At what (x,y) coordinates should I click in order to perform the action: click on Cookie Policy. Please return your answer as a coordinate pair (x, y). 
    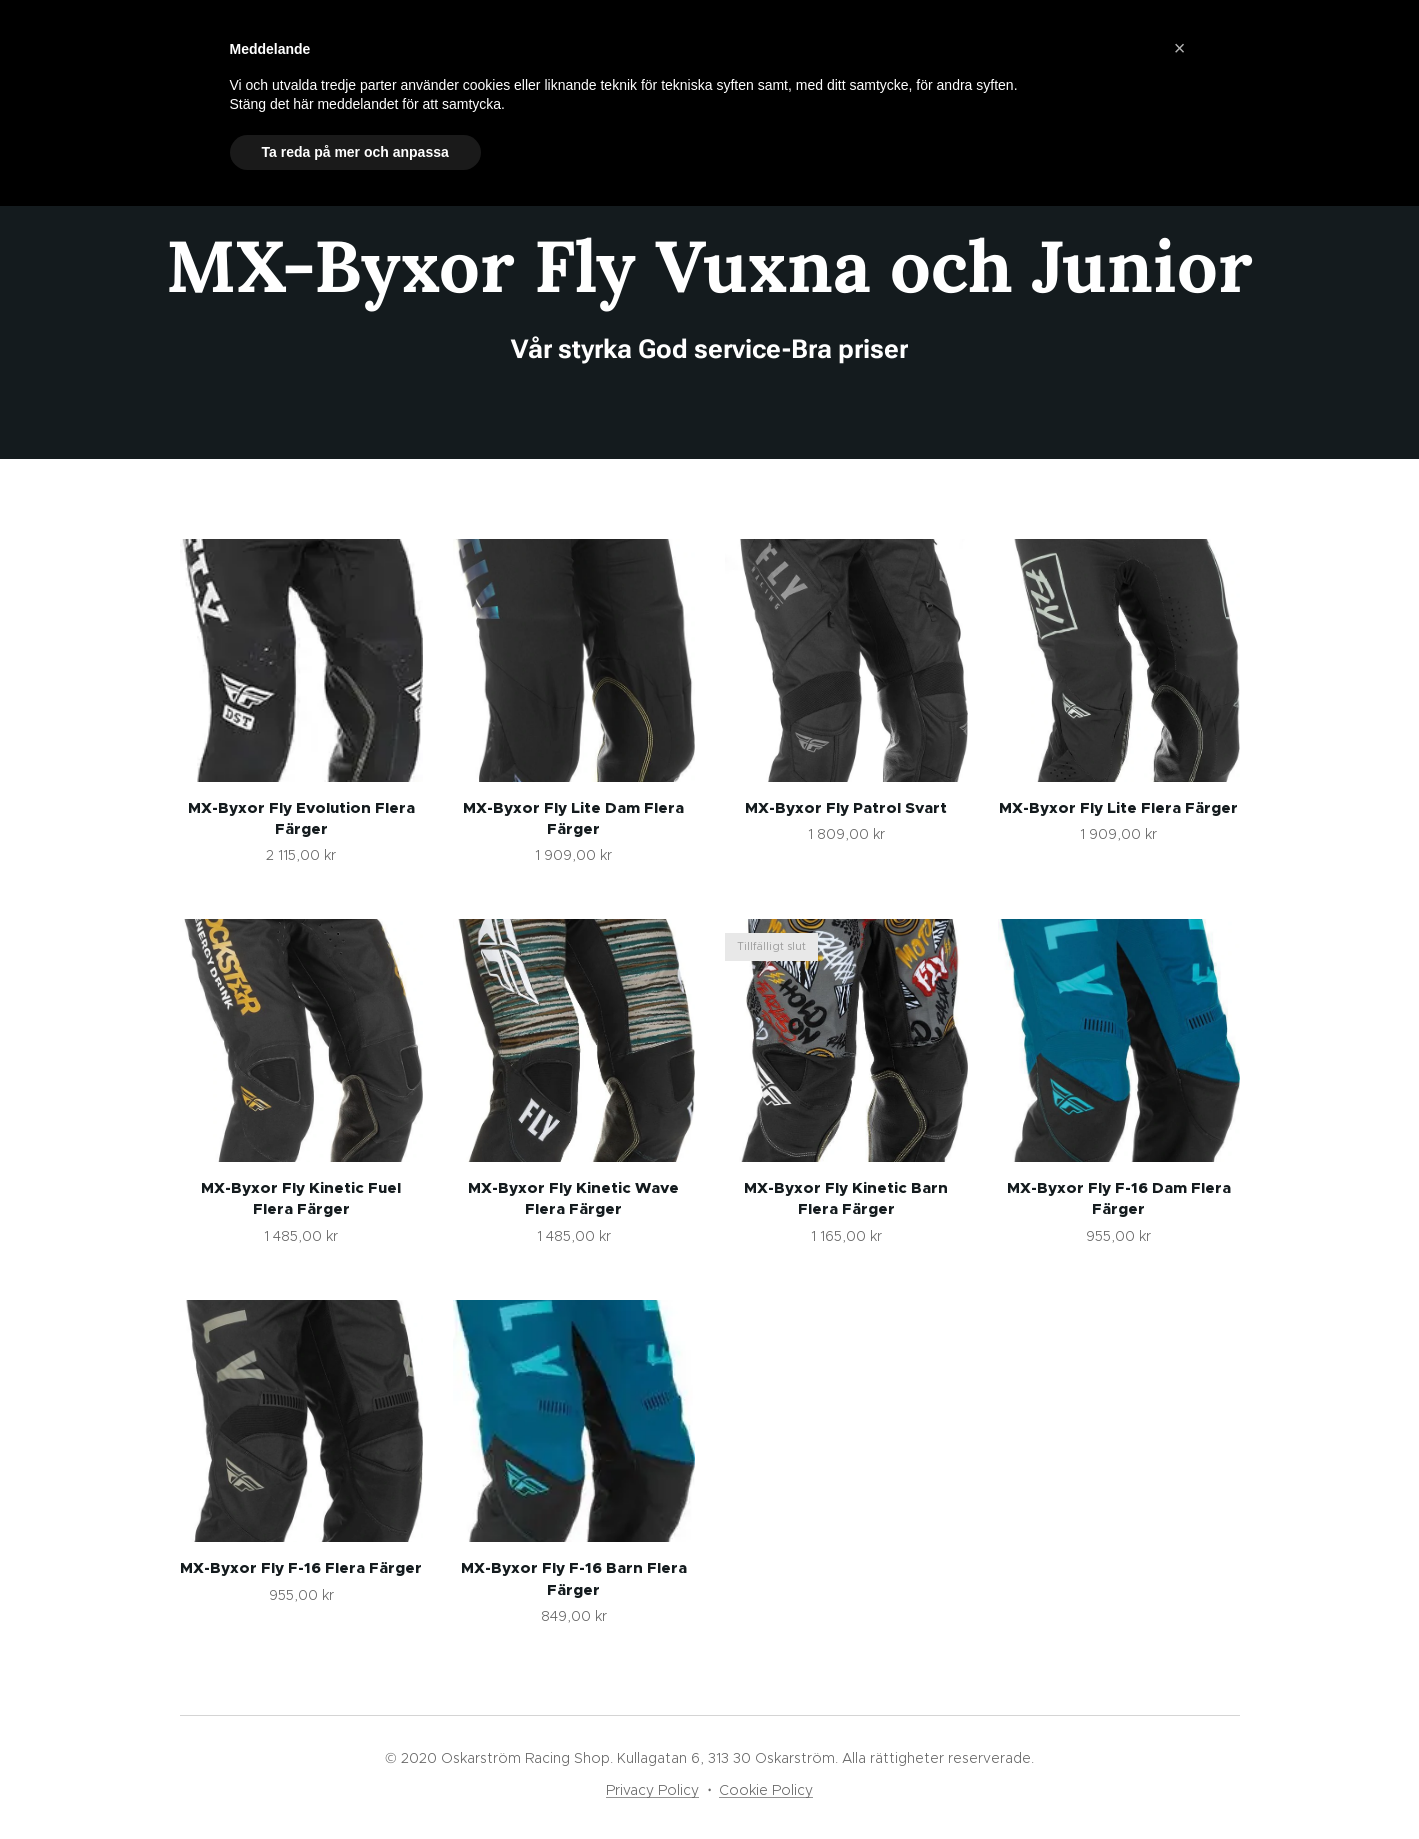
    Looking at the image, I should click on (766, 1790).